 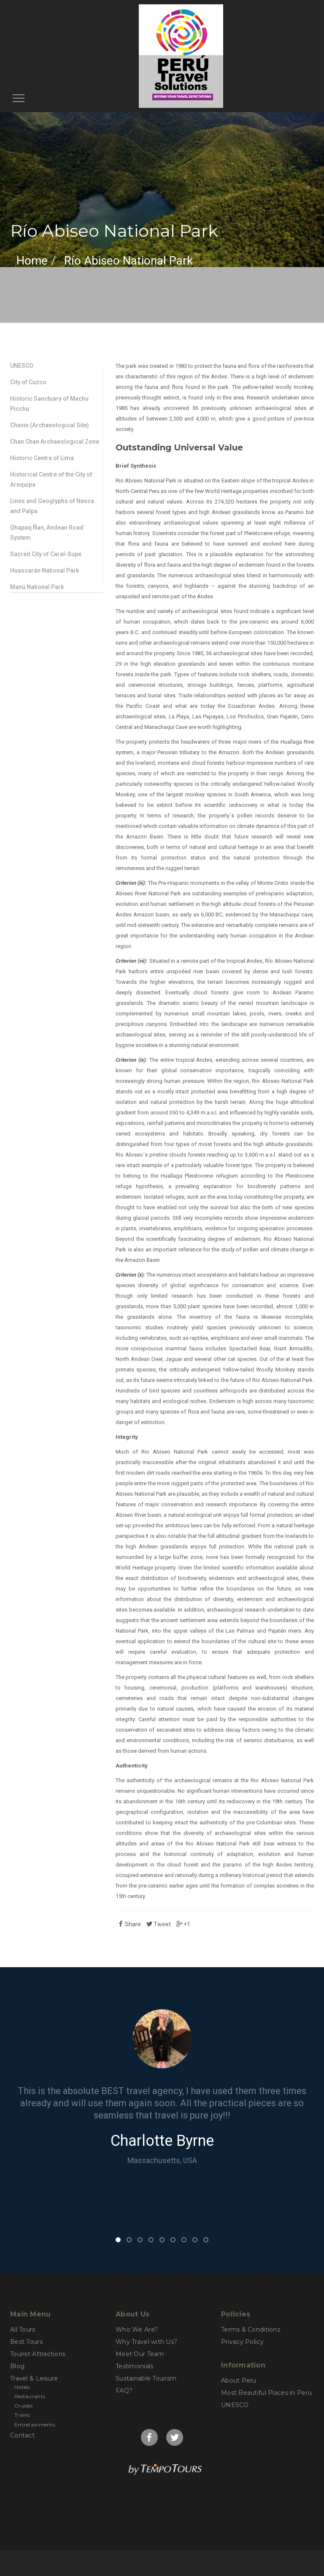 I want to click on Entretainments, so click(x=34, y=2424).